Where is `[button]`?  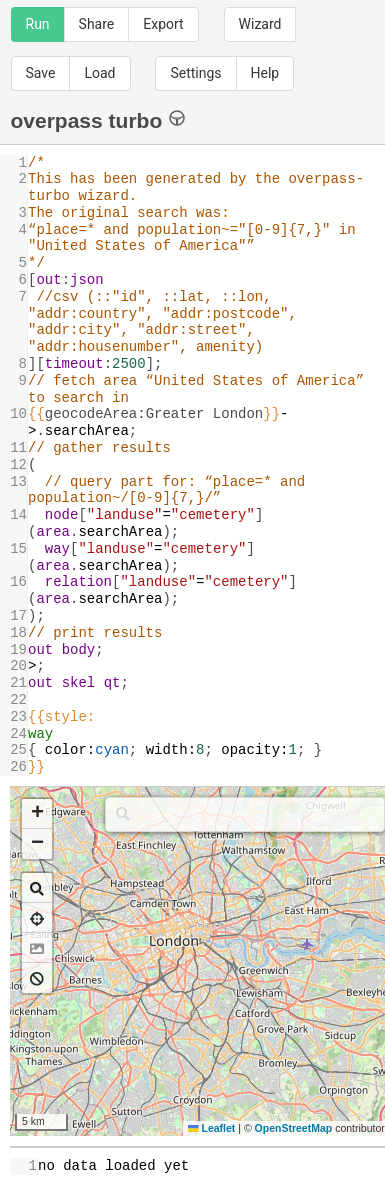 [button] is located at coordinates (37, 814).